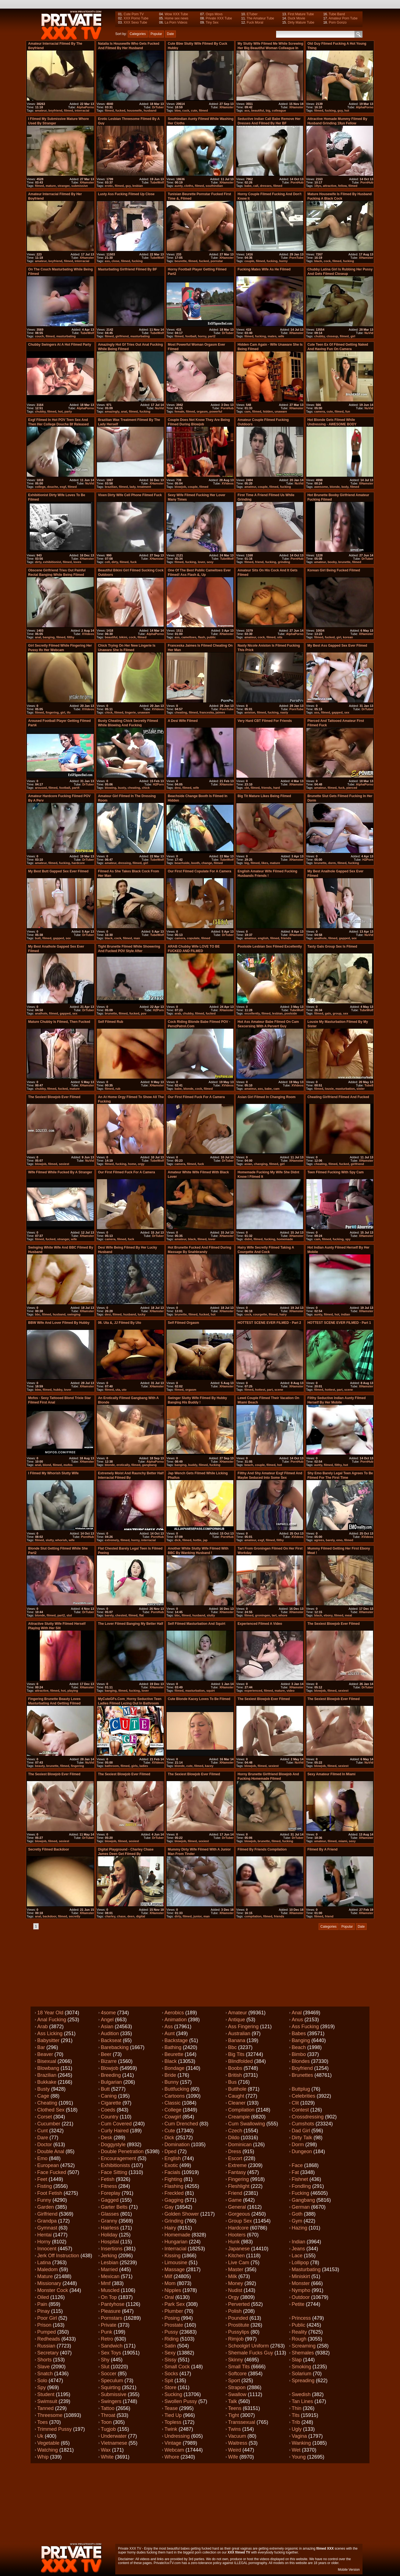  What do you see at coordinates (111, 2318) in the screenshot?
I see `Pornstars` at bounding box center [111, 2318].